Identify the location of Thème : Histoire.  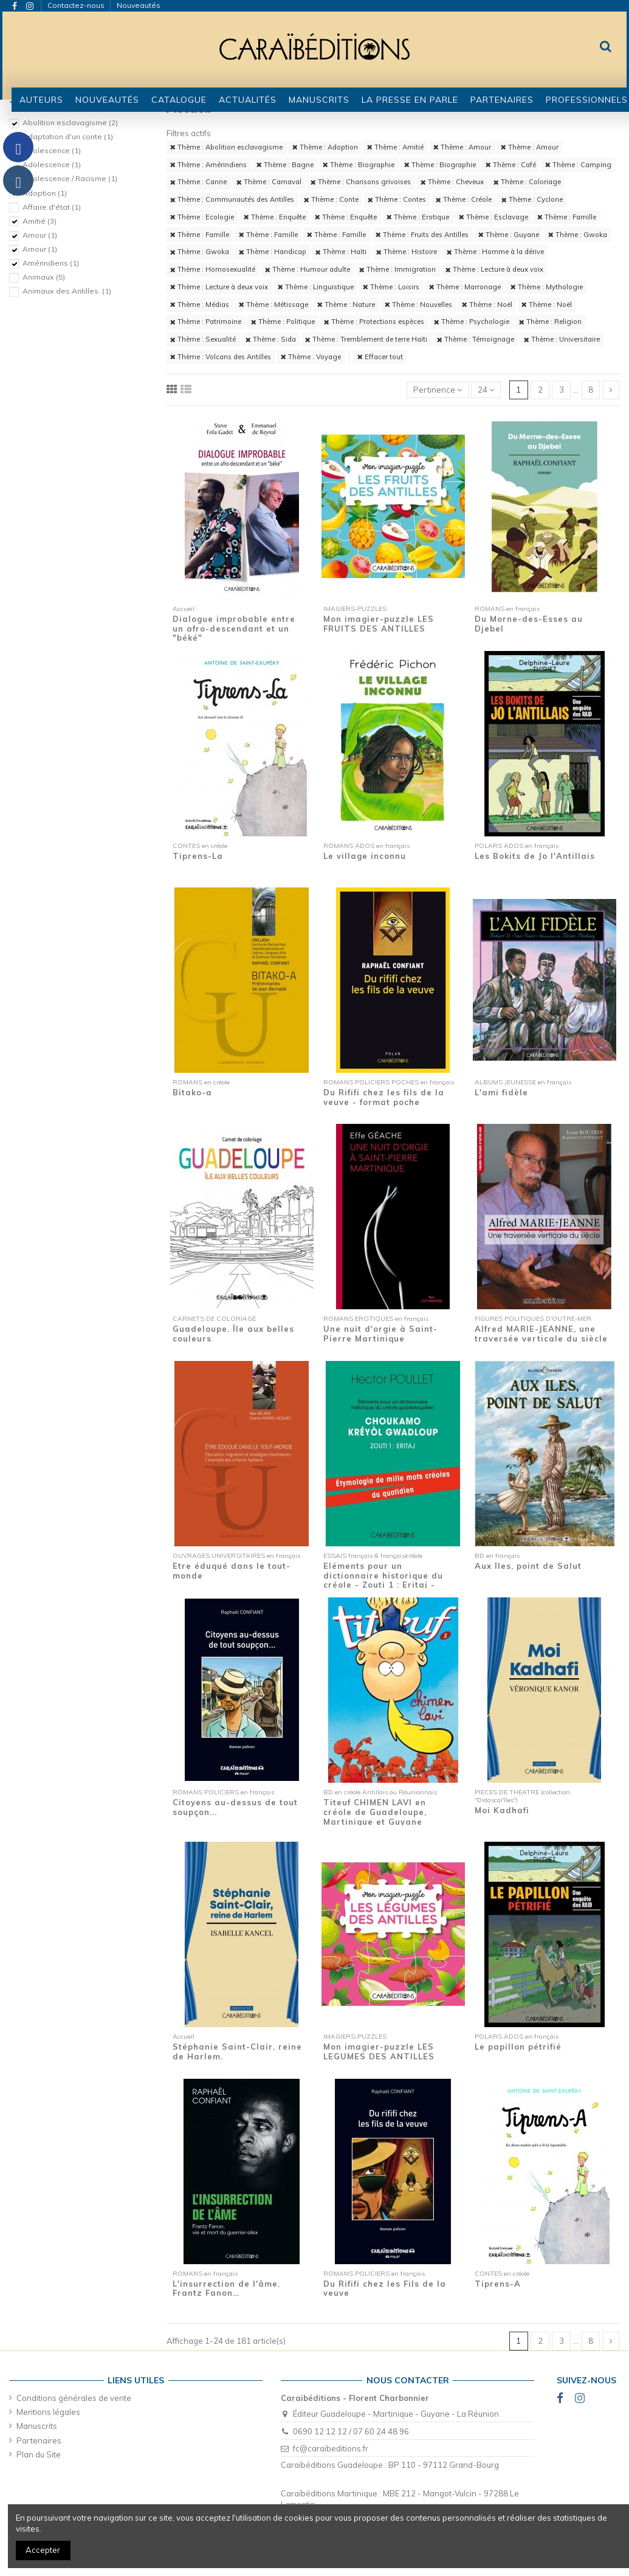
(406, 251).